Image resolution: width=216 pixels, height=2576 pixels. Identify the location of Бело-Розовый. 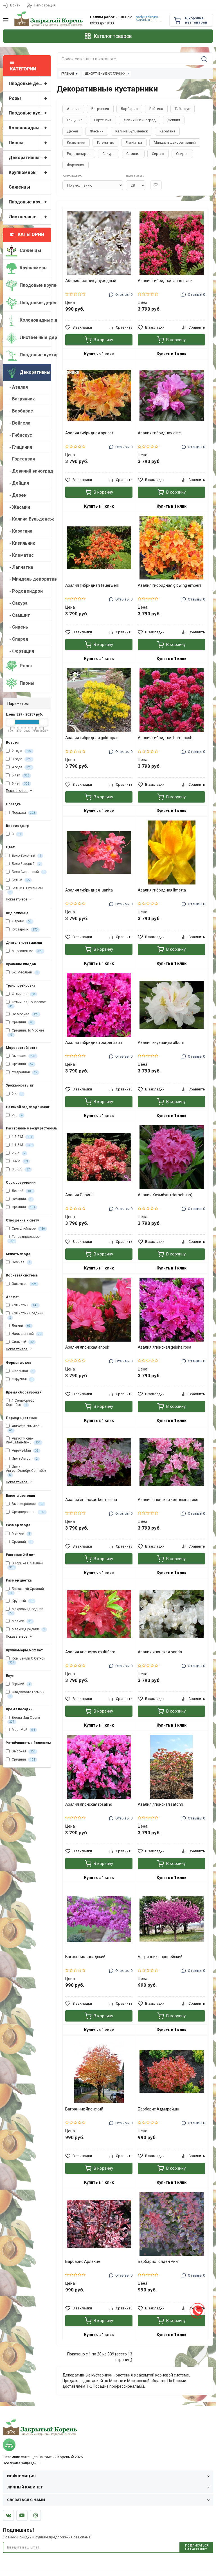
(24, 864).